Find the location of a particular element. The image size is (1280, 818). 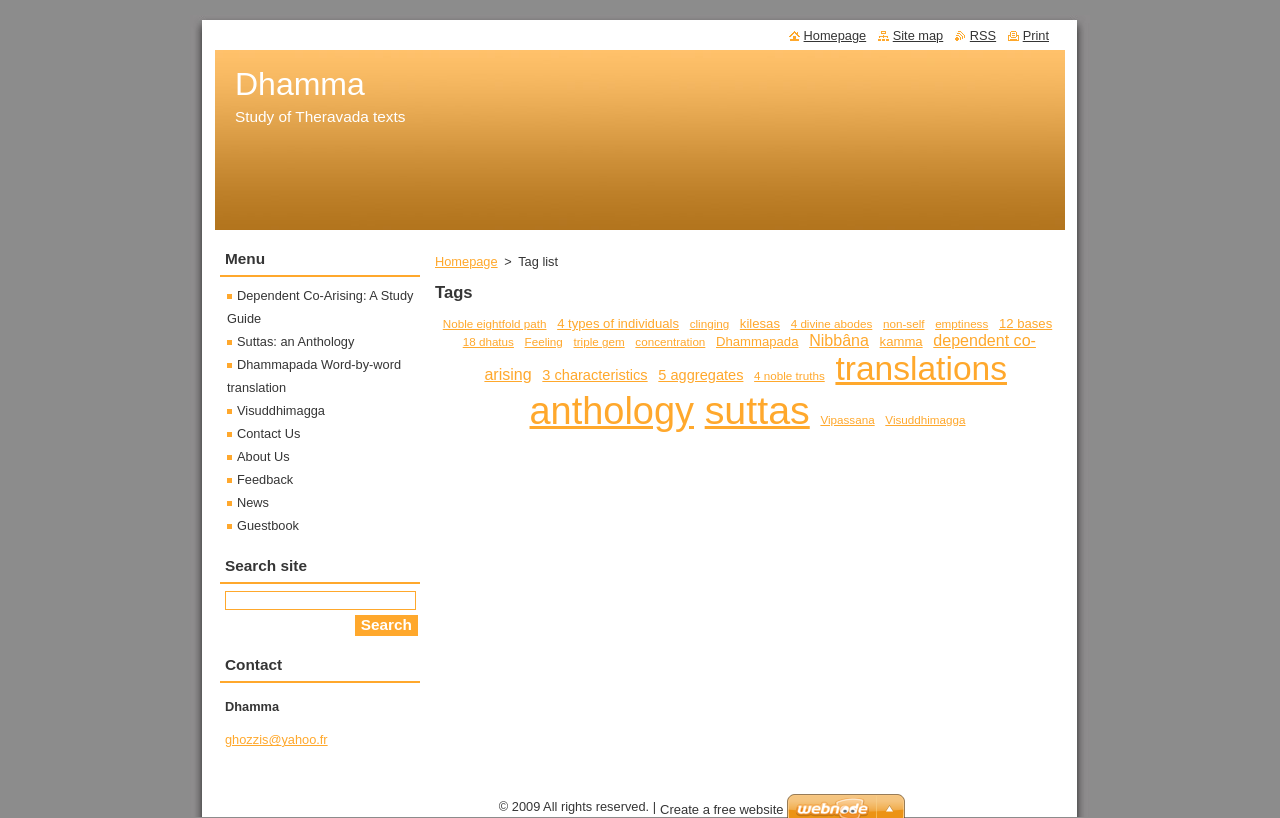

Feeling is located at coordinates (544, 341).